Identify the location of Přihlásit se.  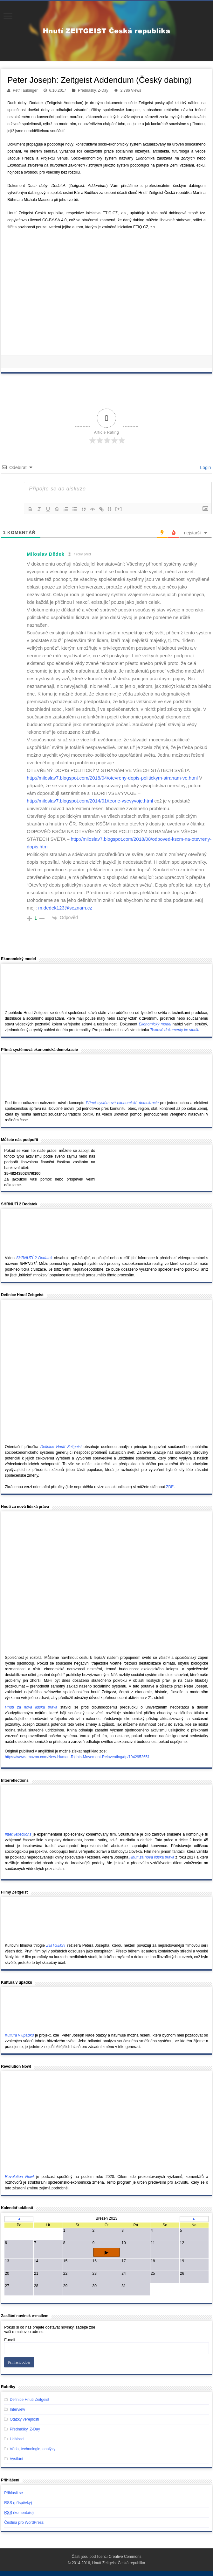
(13, 2493).